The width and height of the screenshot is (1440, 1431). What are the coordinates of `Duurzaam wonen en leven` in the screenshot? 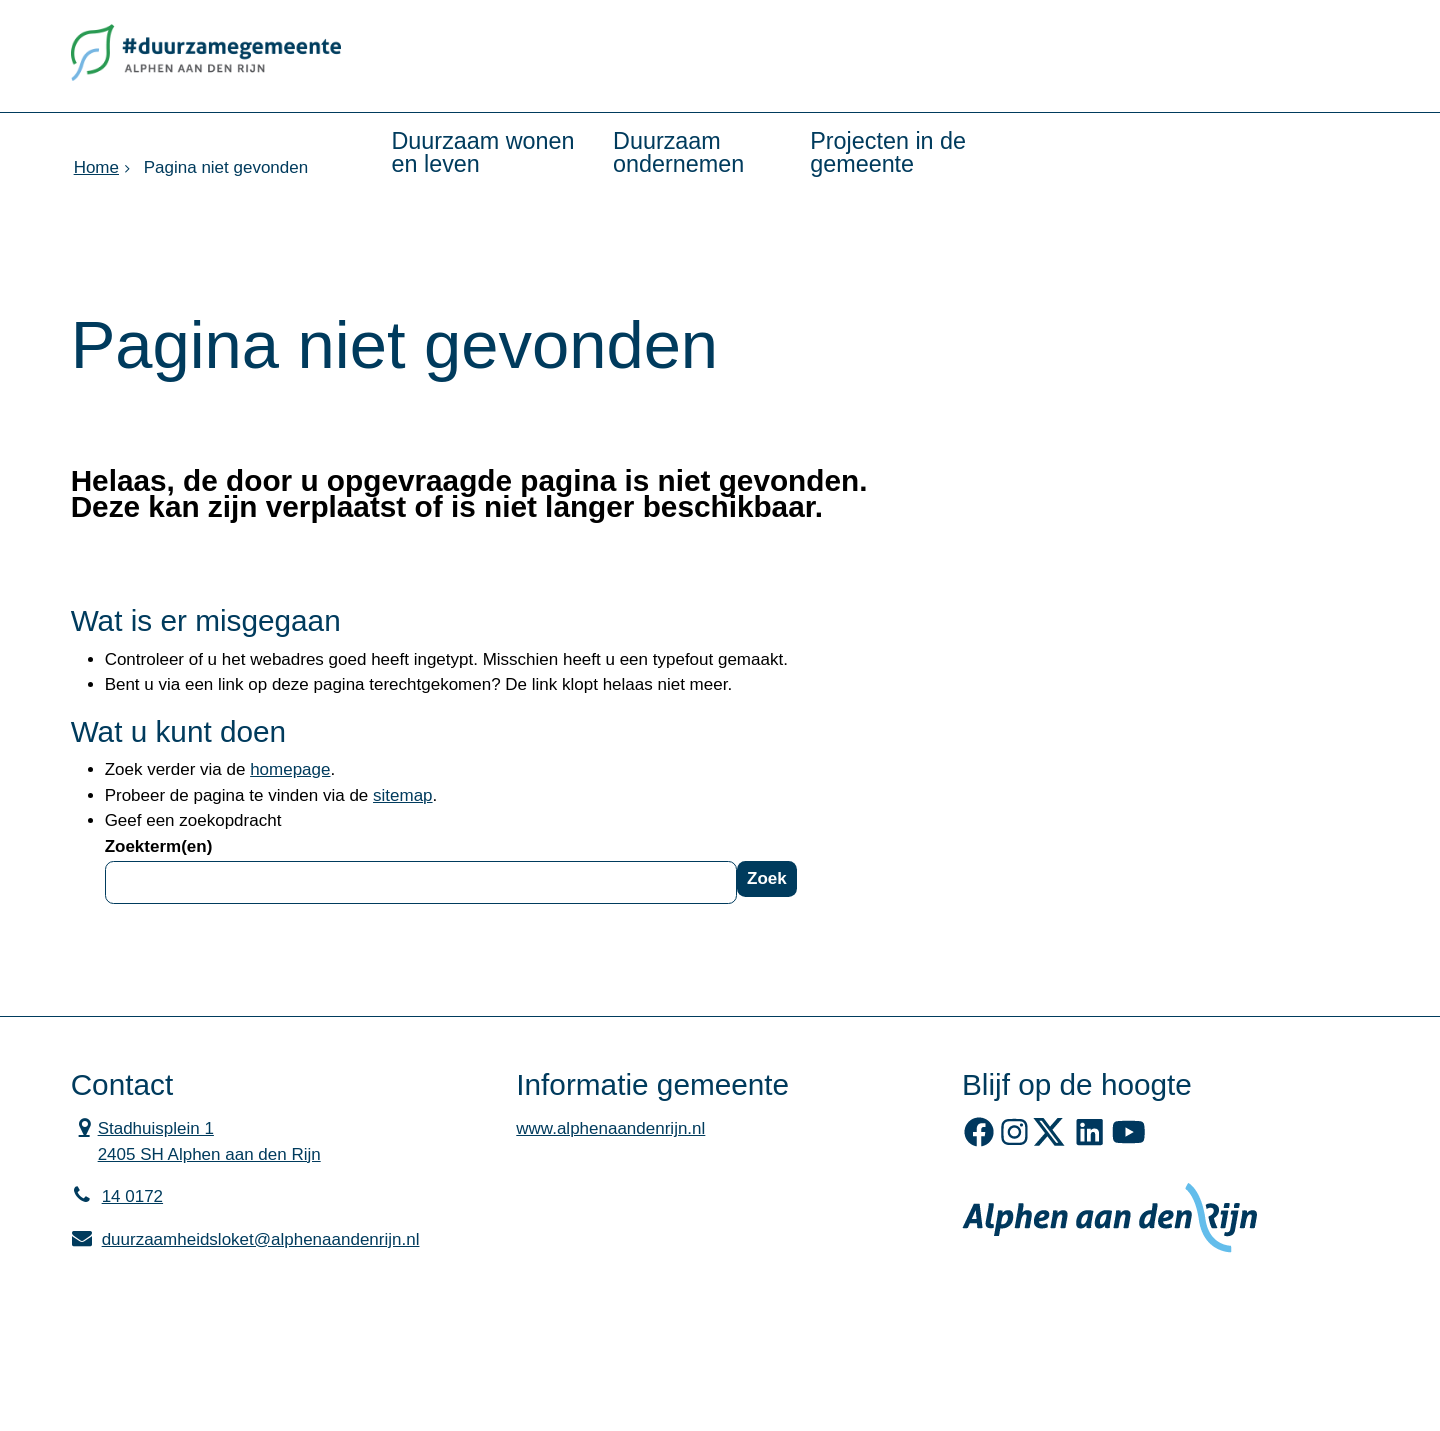 It's located at (483, 152).